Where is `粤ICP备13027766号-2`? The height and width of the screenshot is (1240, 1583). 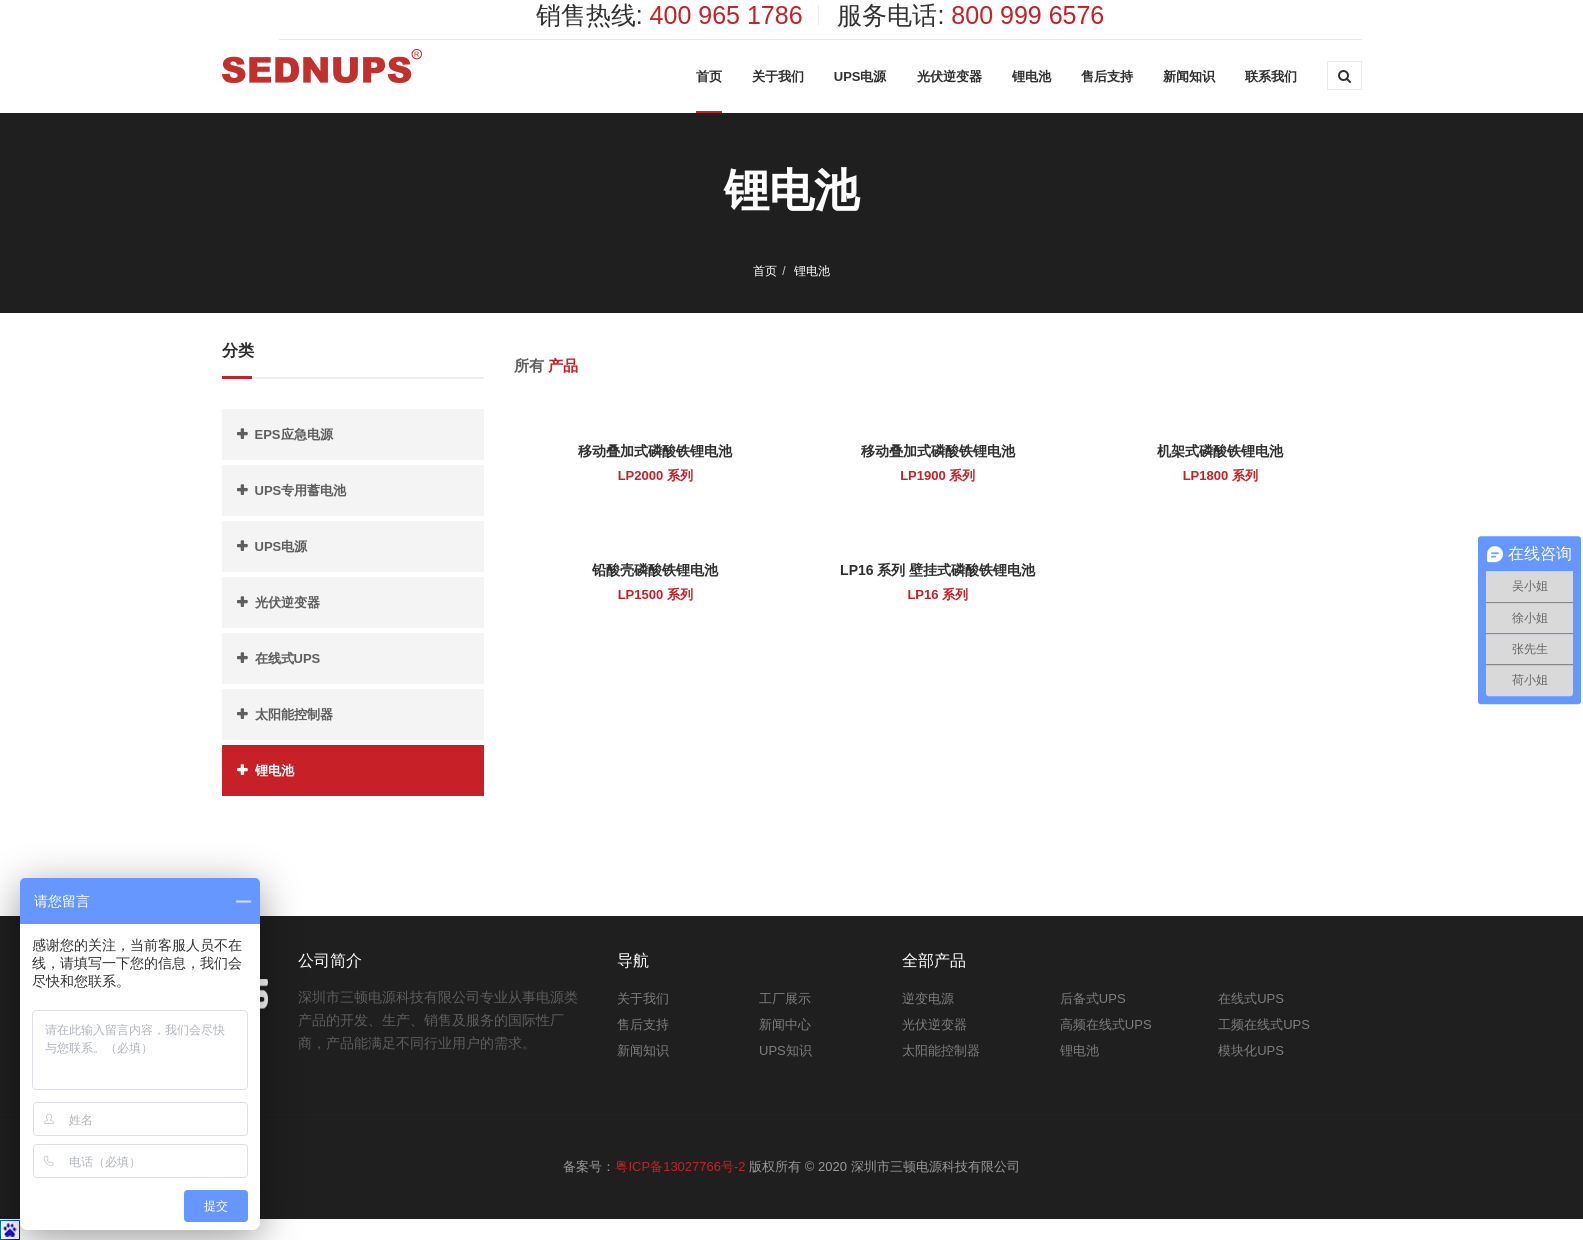
粤ICP备13027766号-2 is located at coordinates (680, 1166).